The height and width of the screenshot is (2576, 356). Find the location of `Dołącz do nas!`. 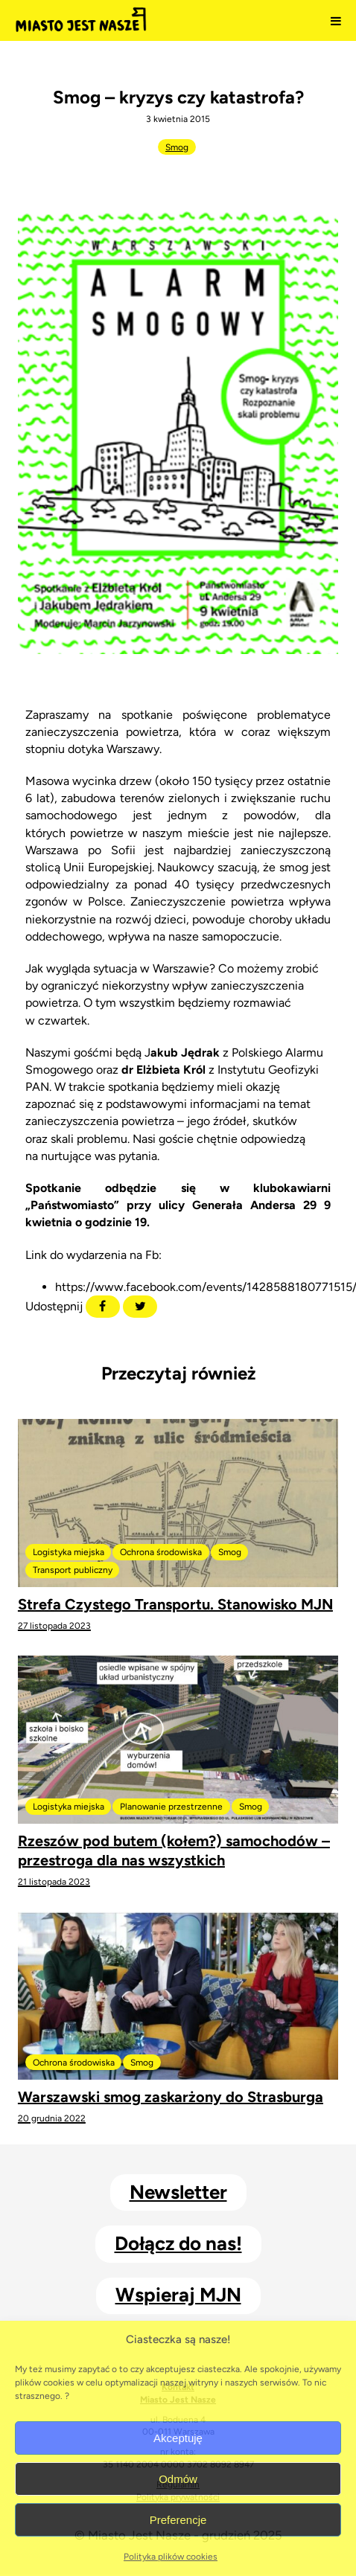

Dołącz do nas! is located at coordinates (178, 2243).